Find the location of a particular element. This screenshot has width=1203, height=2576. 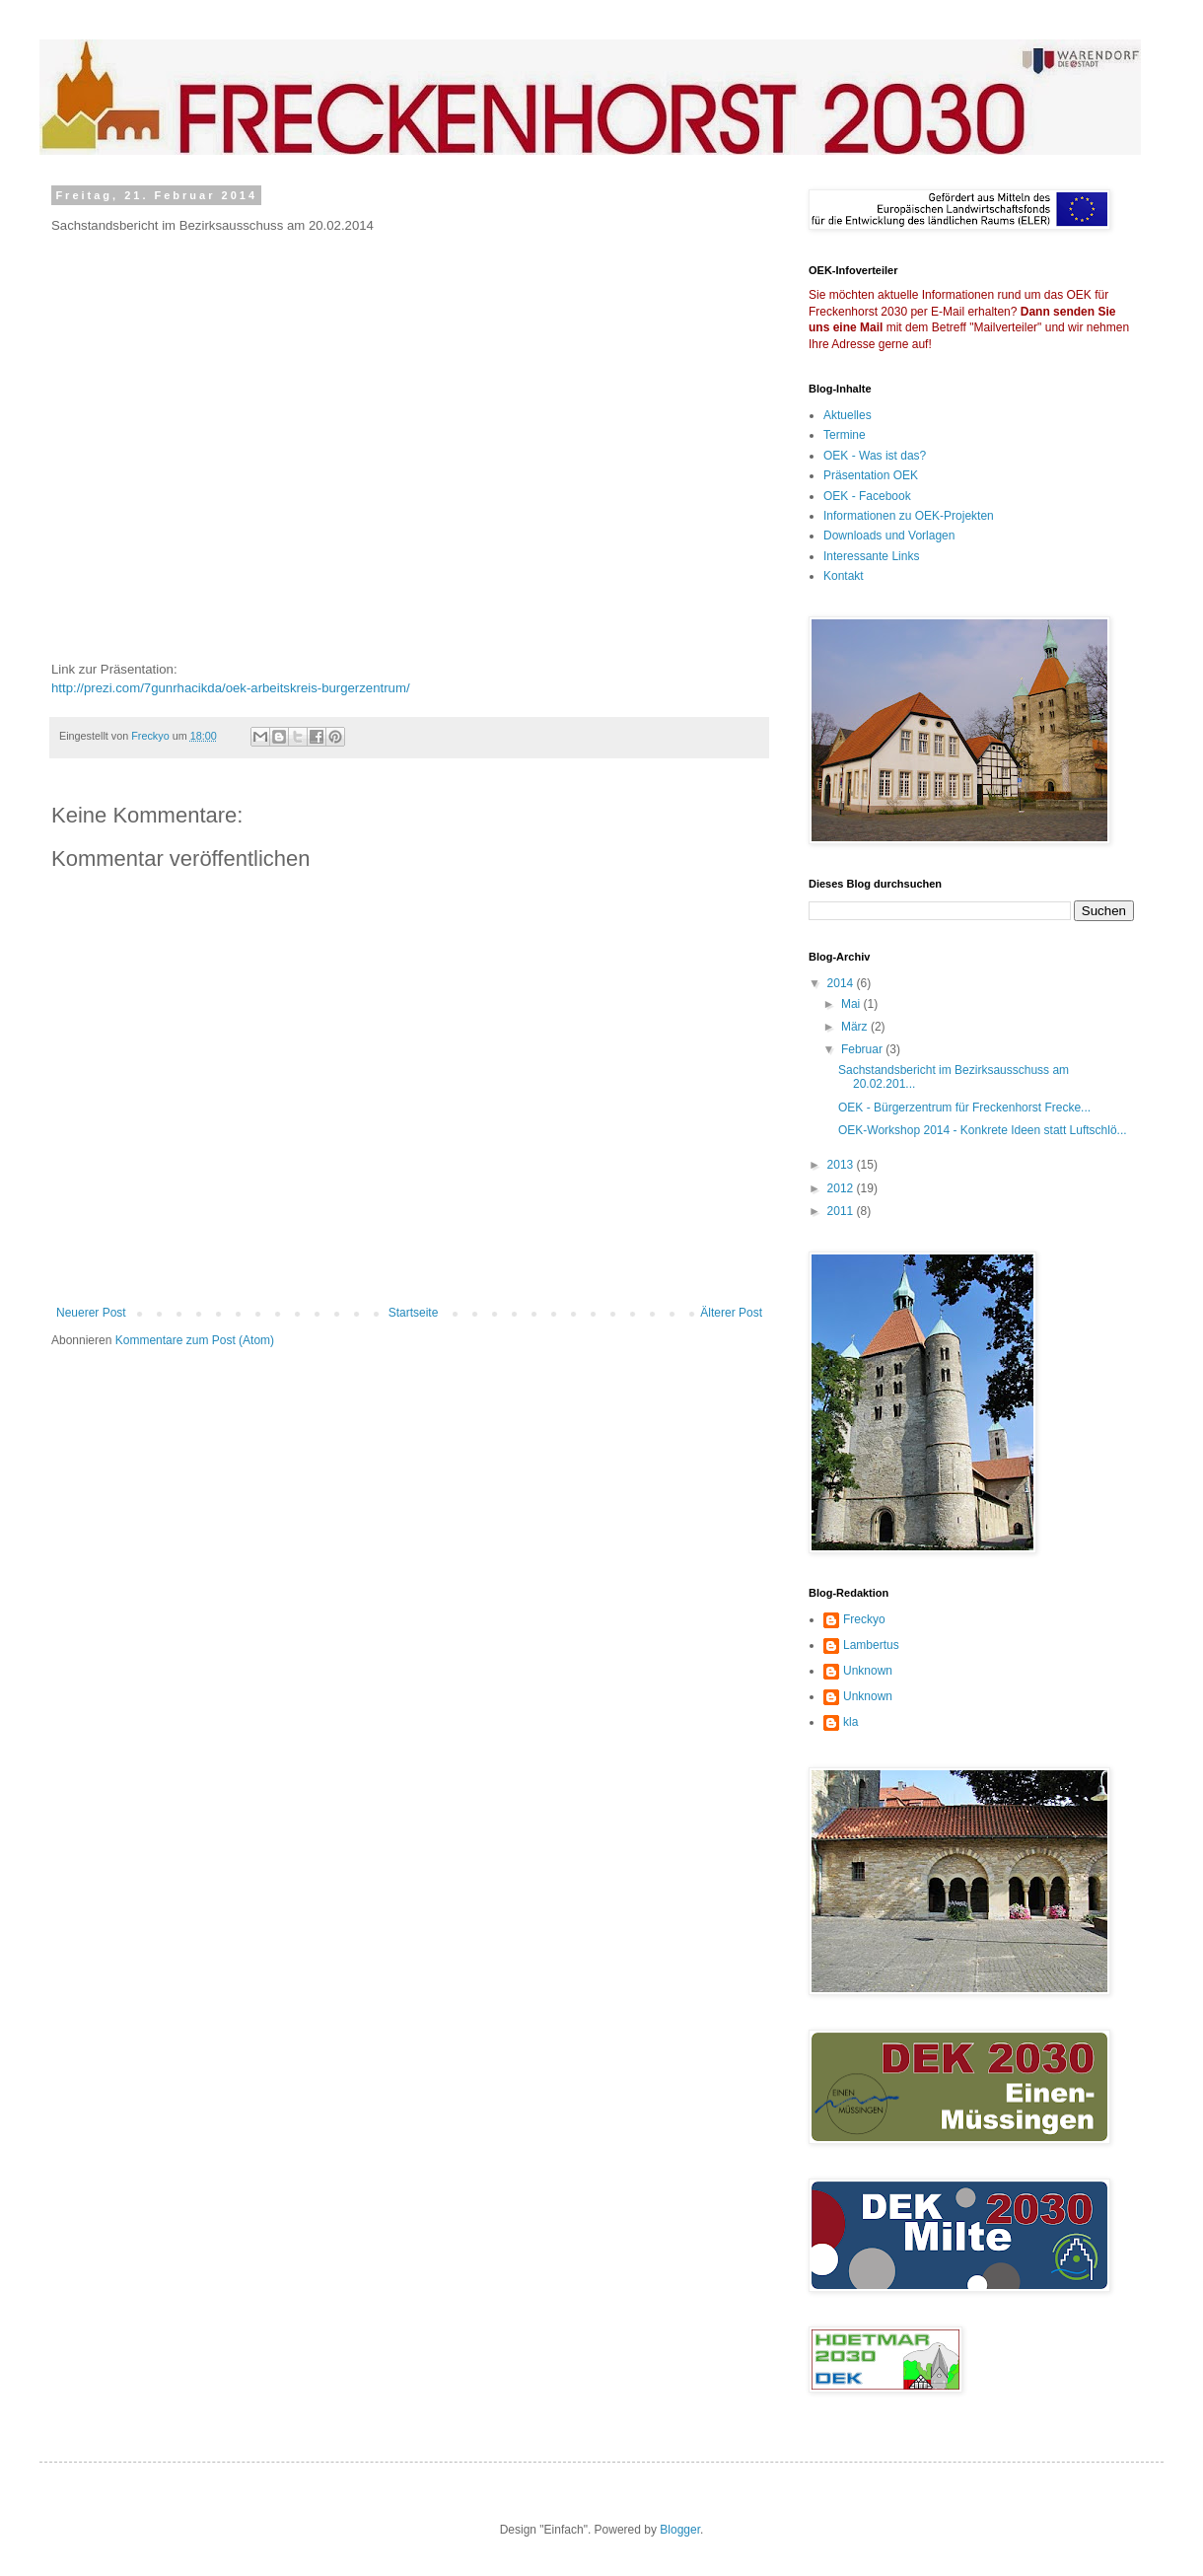

Neuerer Post is located at coordinates (91, 1313).